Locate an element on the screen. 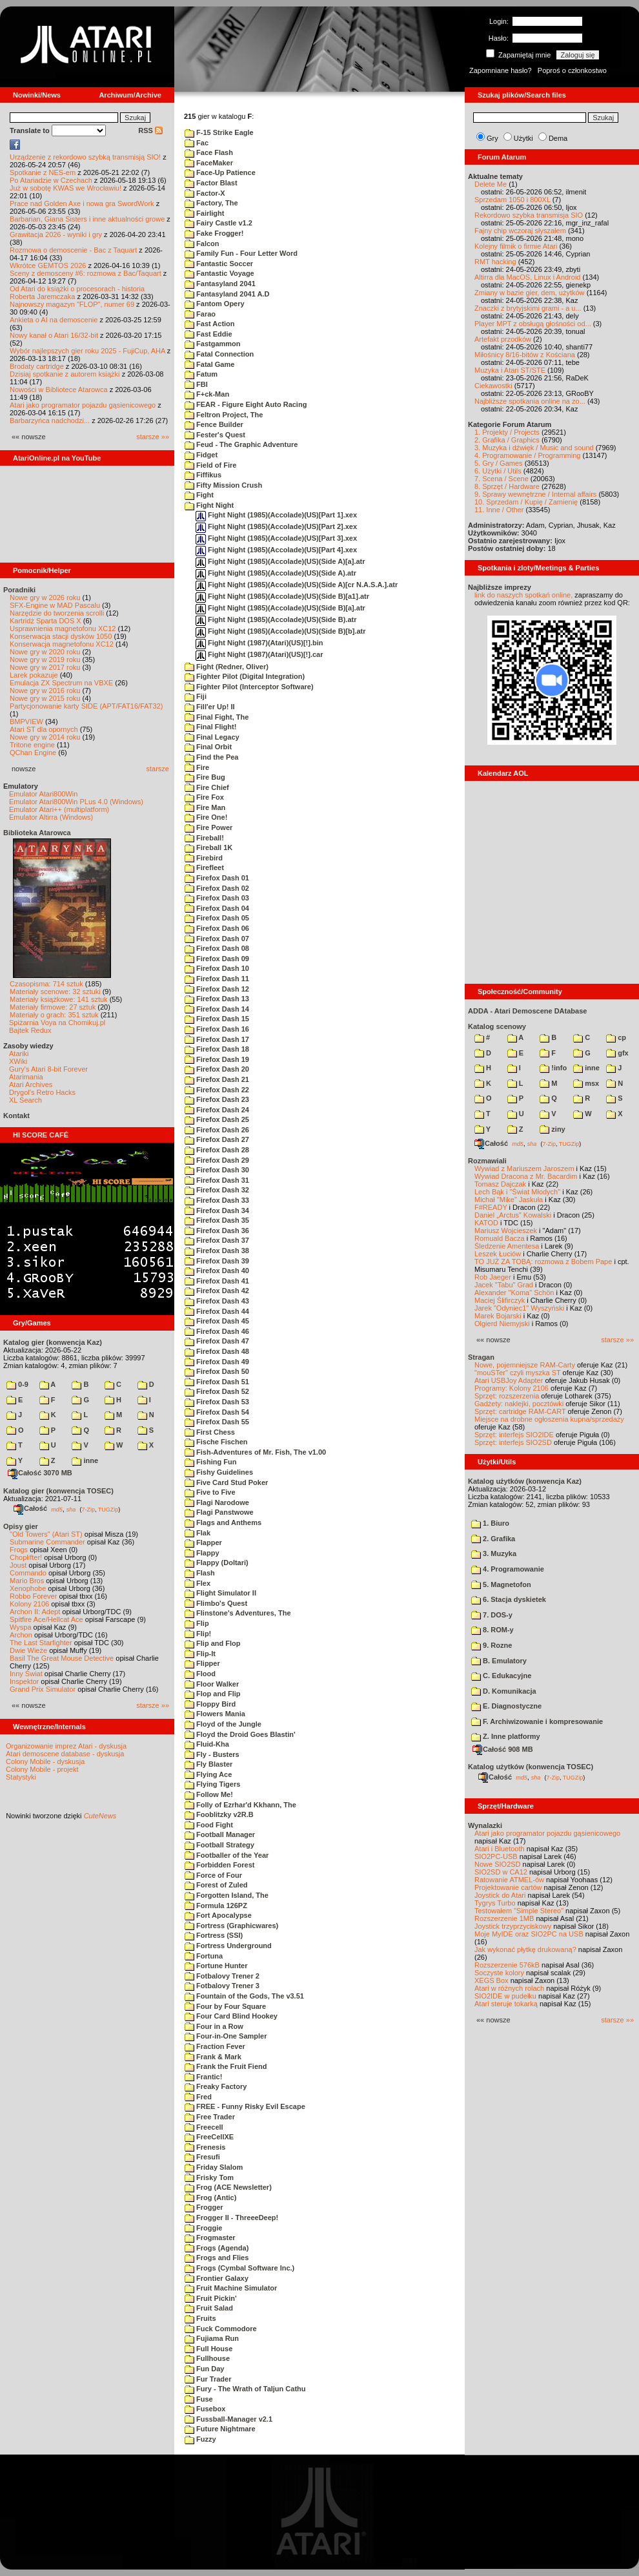  TUGZip is located at coordinates (108, 1509).